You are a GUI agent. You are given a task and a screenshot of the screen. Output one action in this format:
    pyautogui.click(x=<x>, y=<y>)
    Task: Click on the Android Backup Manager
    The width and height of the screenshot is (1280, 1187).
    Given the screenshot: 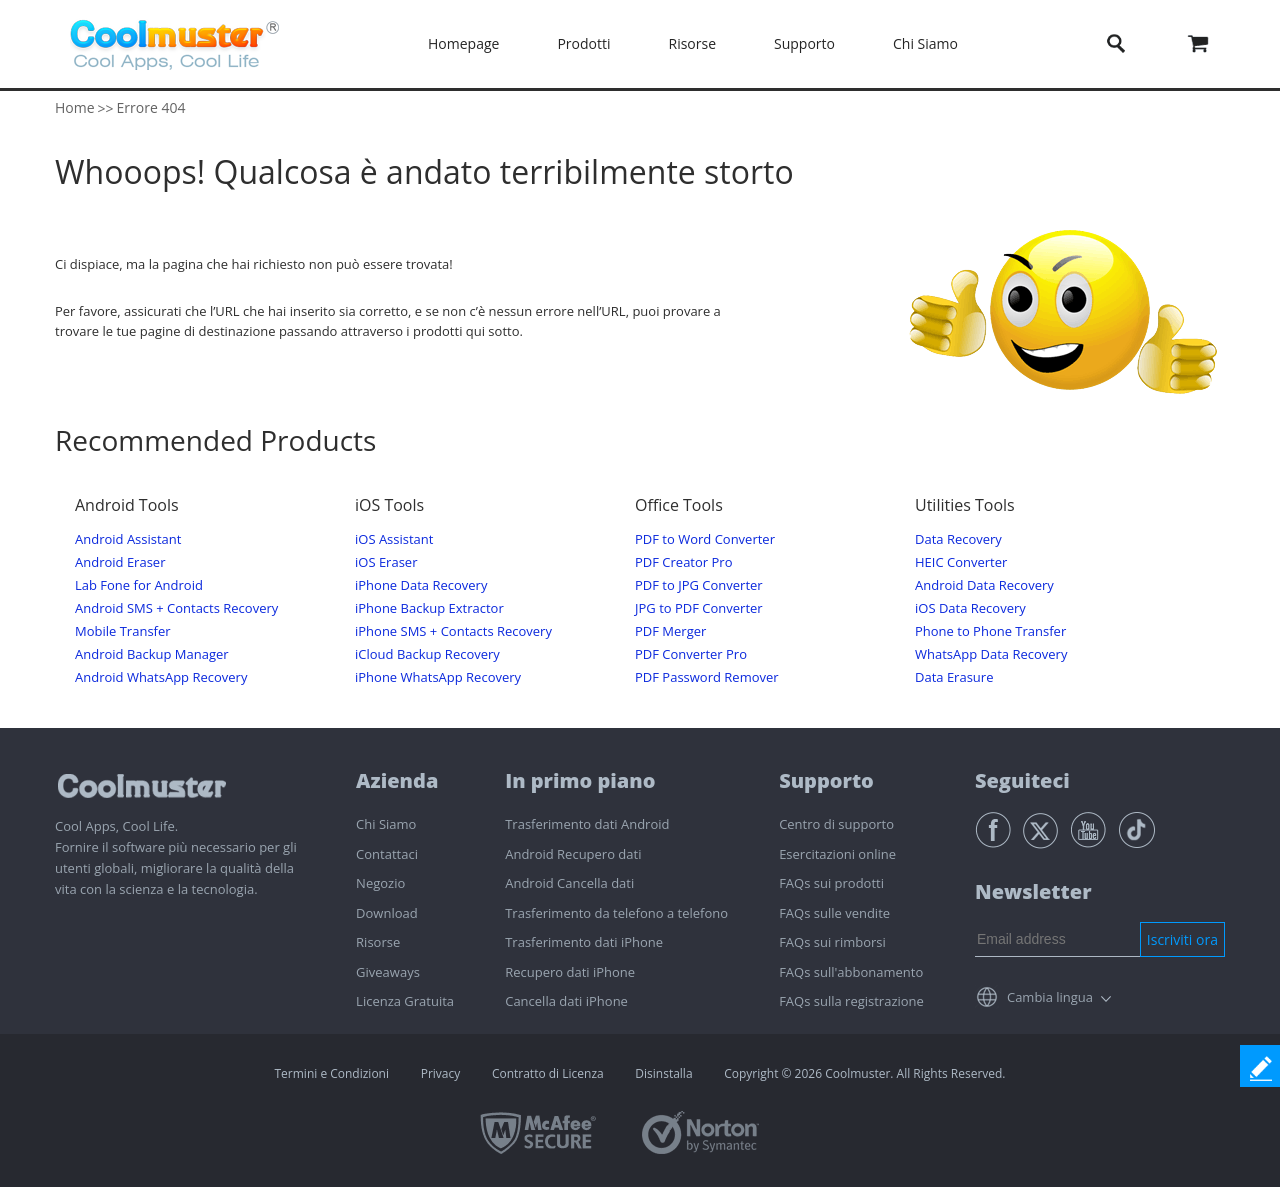 What is the action you would take?
    pyautogui.click(x=152, y=654)
    